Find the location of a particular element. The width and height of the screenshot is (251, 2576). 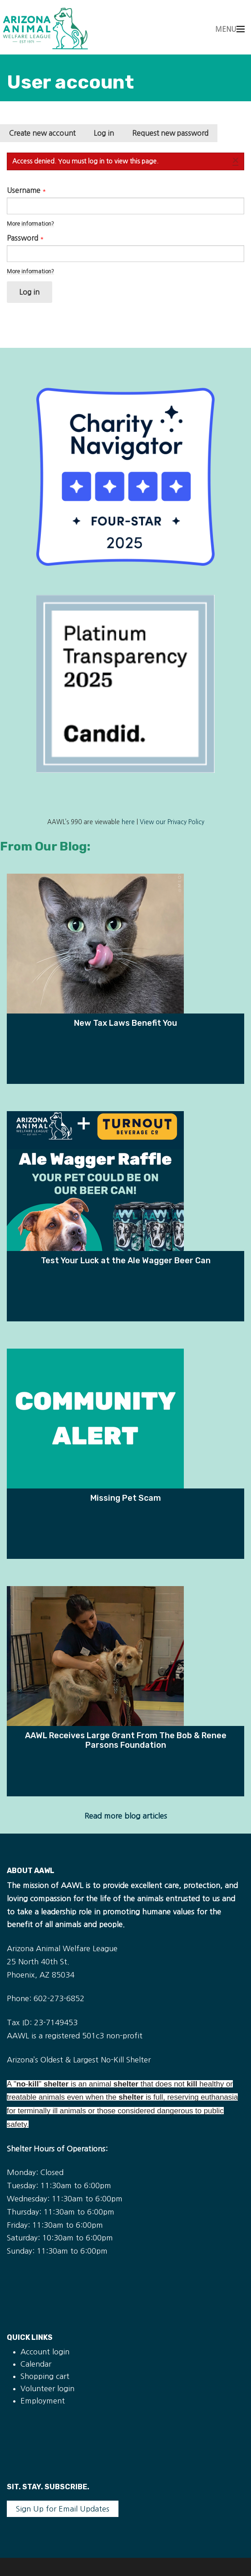

Log in is located at coordinates (108, 135).